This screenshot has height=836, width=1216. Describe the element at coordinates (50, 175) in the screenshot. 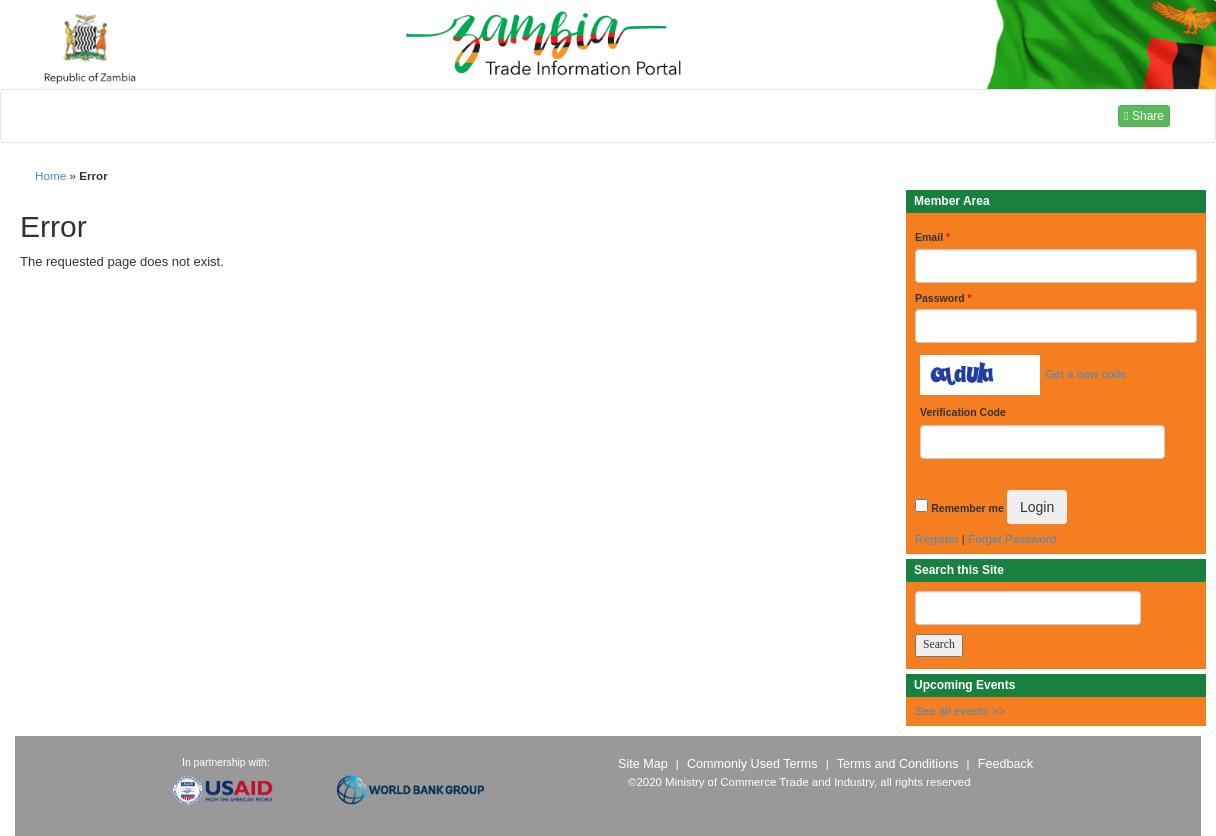

I see `Home` at that location.